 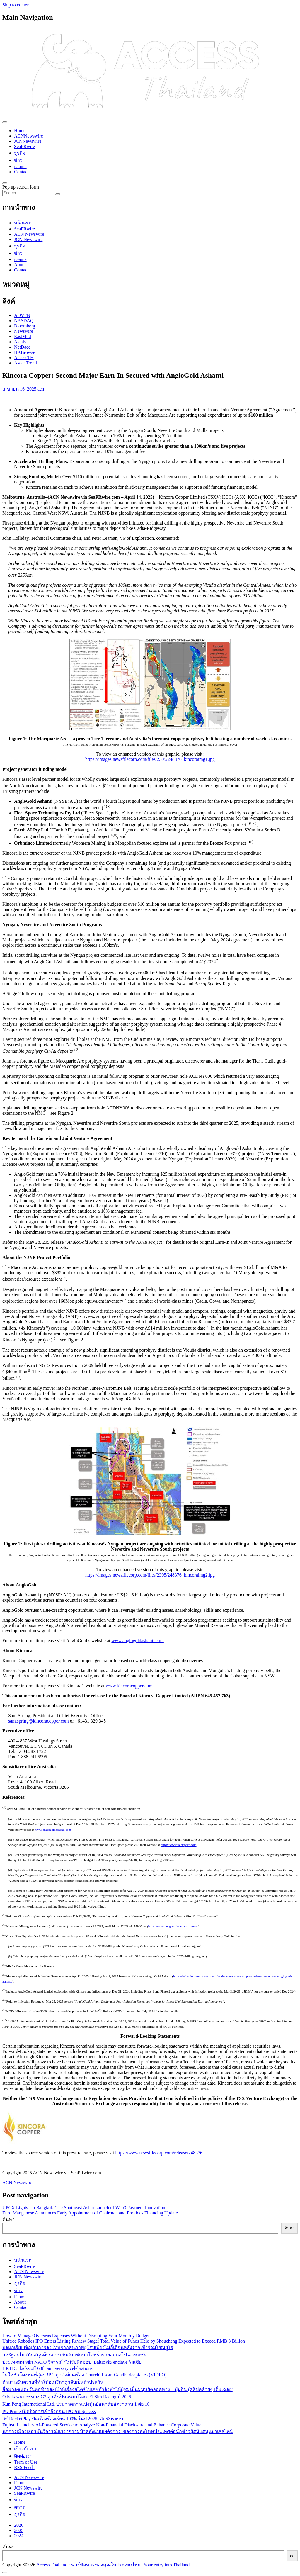 What do you see at coordinates (27, 141) in the screenshot?
I see `JCNNewswire` at bounding box center [27, 141].